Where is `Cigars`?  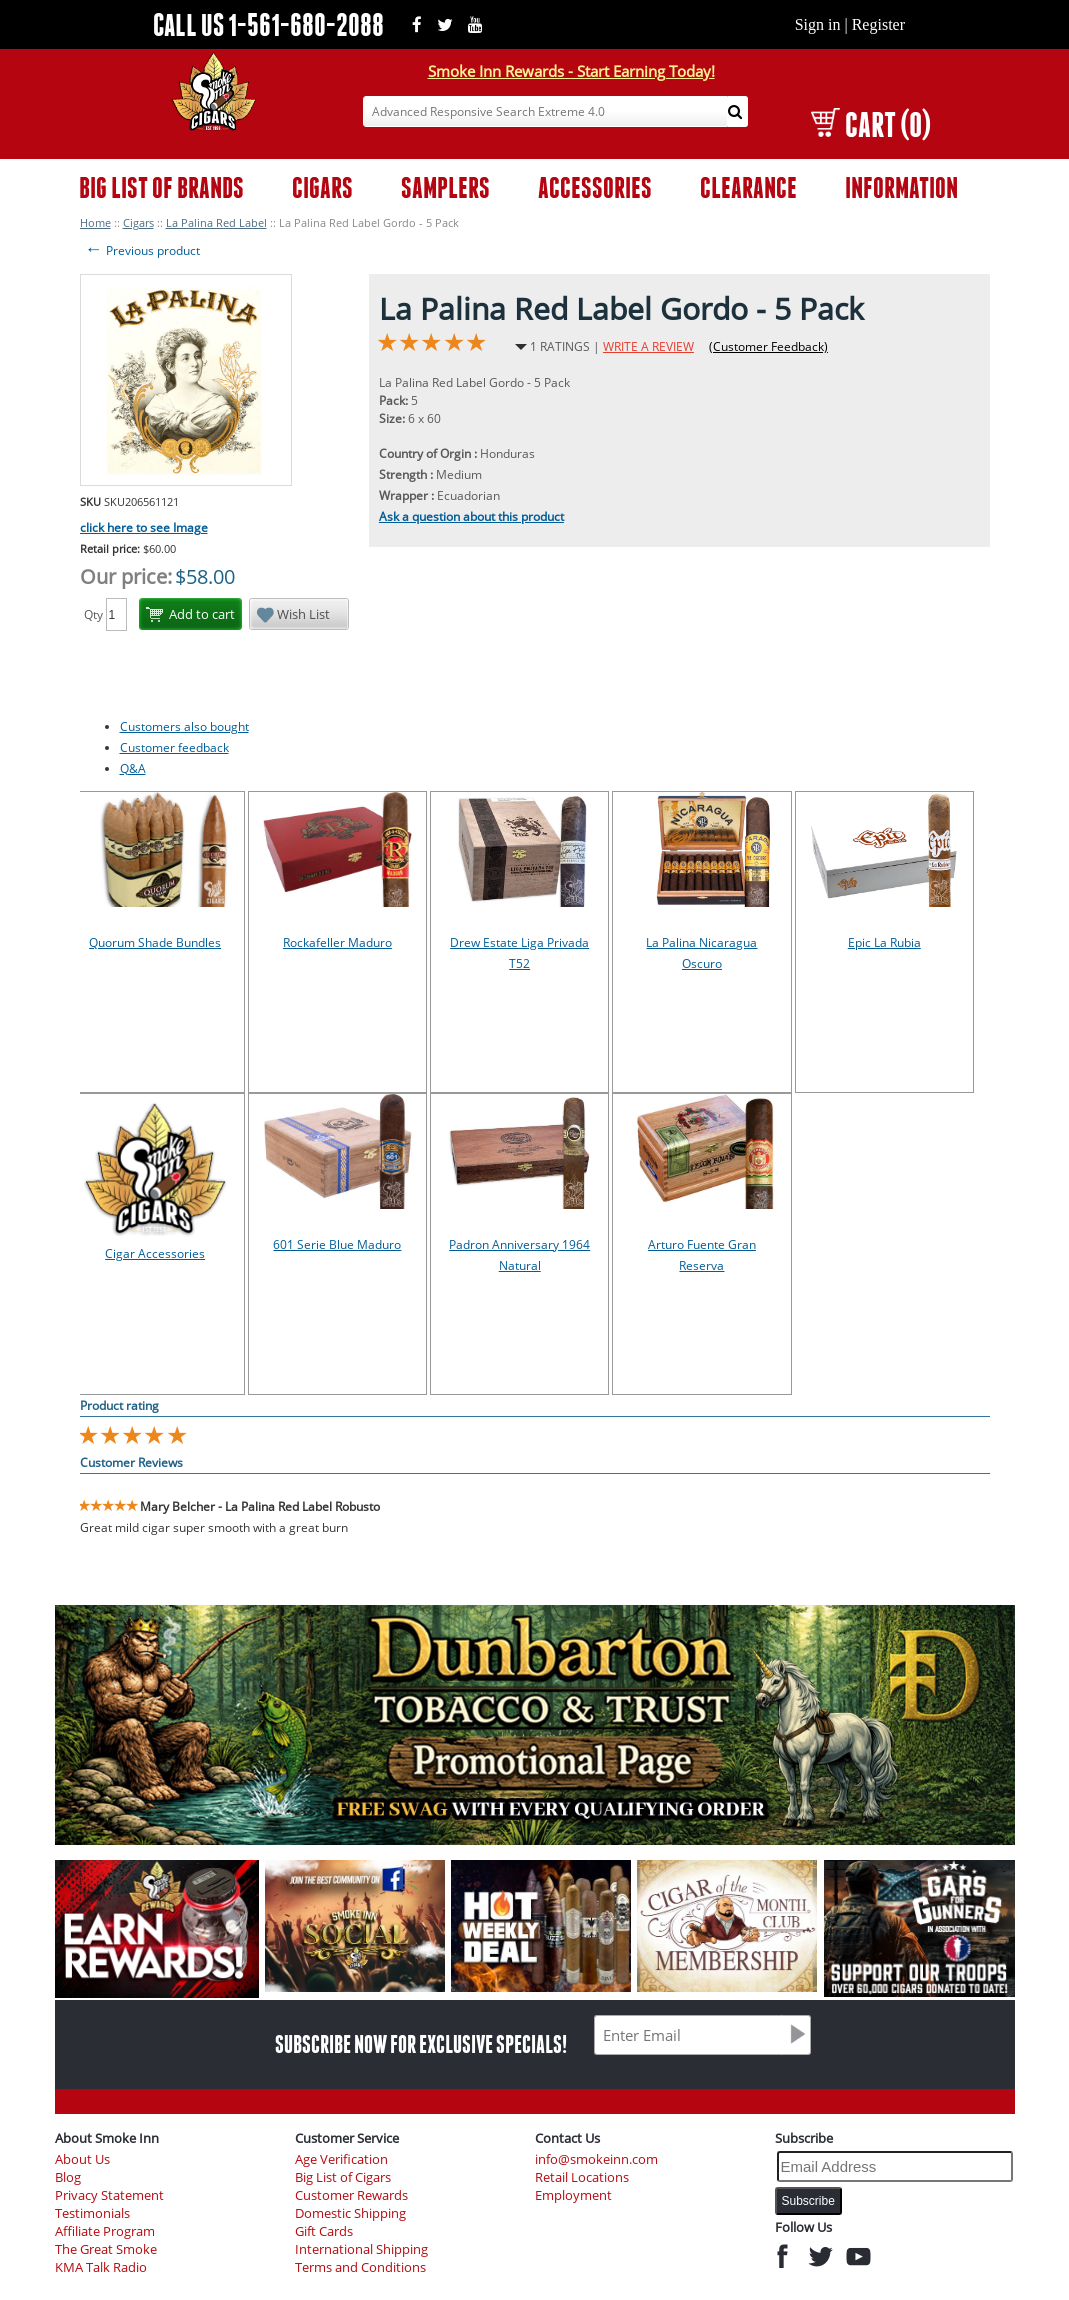
Cigars is located at coordinates (138, 222).